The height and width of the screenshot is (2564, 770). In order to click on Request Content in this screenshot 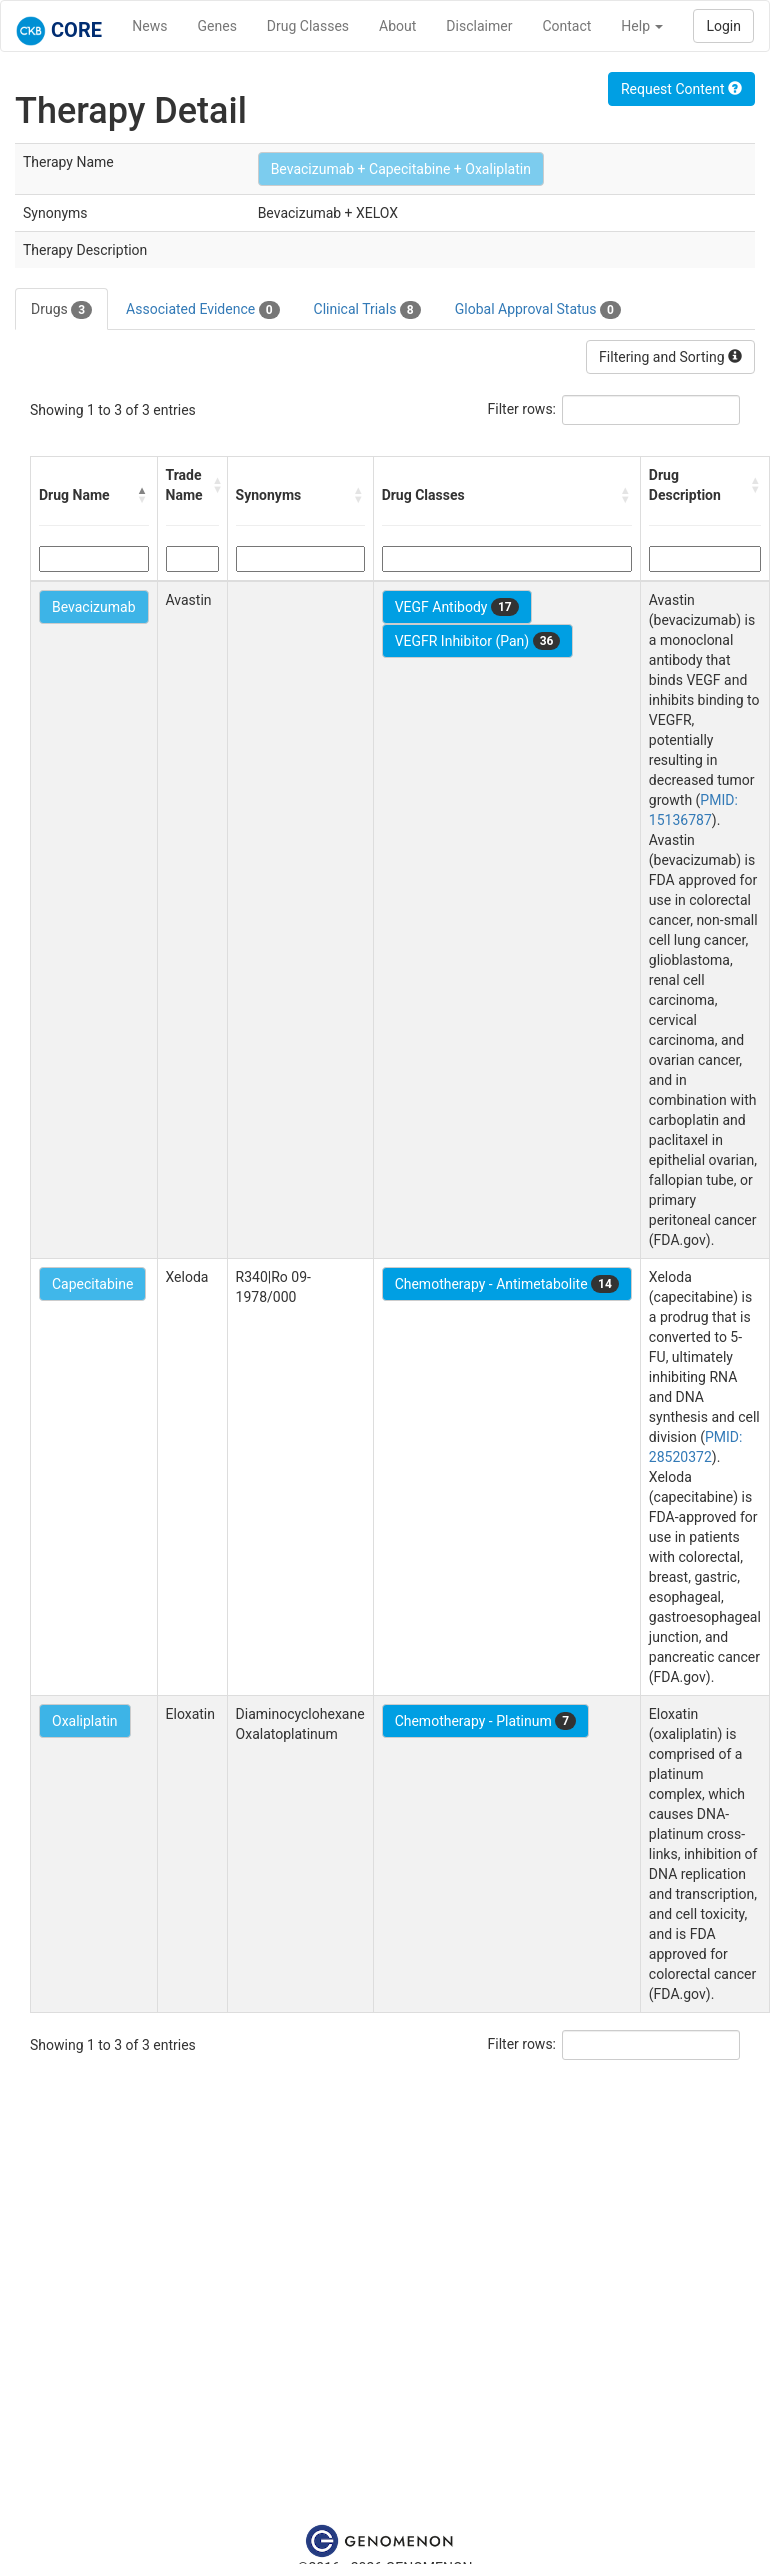, I will do `click(681, 89)`.